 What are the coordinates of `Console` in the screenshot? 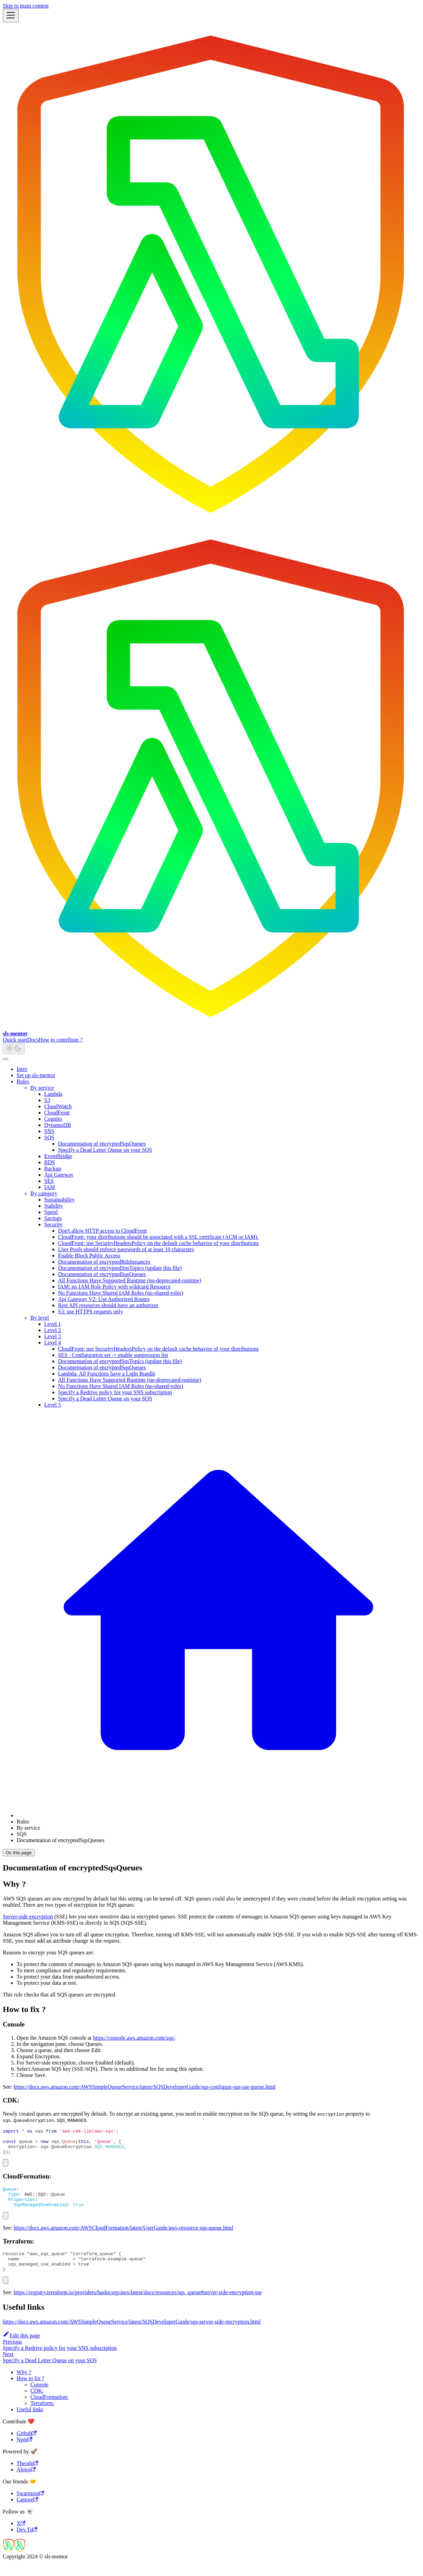 It's located at (39, 2398).